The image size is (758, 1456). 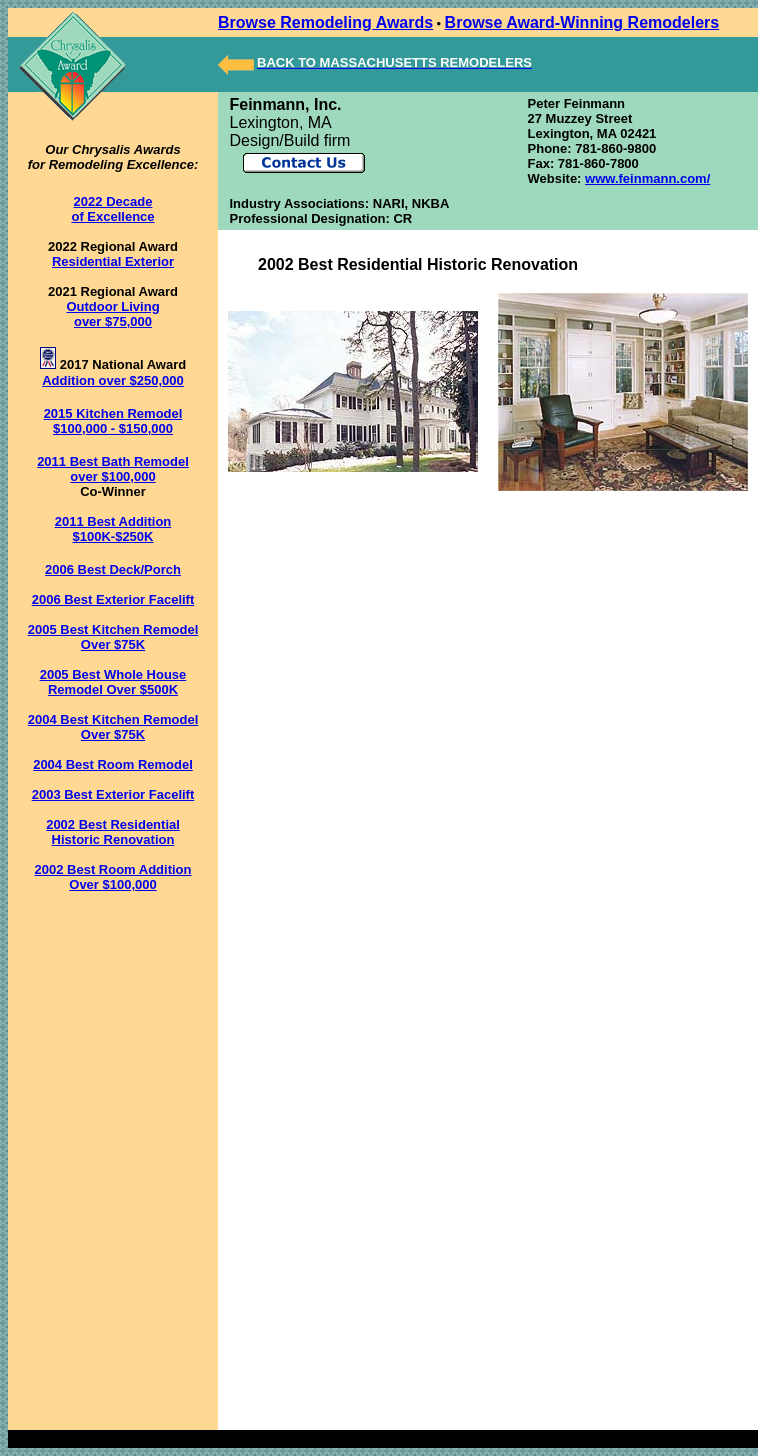 I want to click on Outdoor Living over $75,000, so click(x=112, y=314).